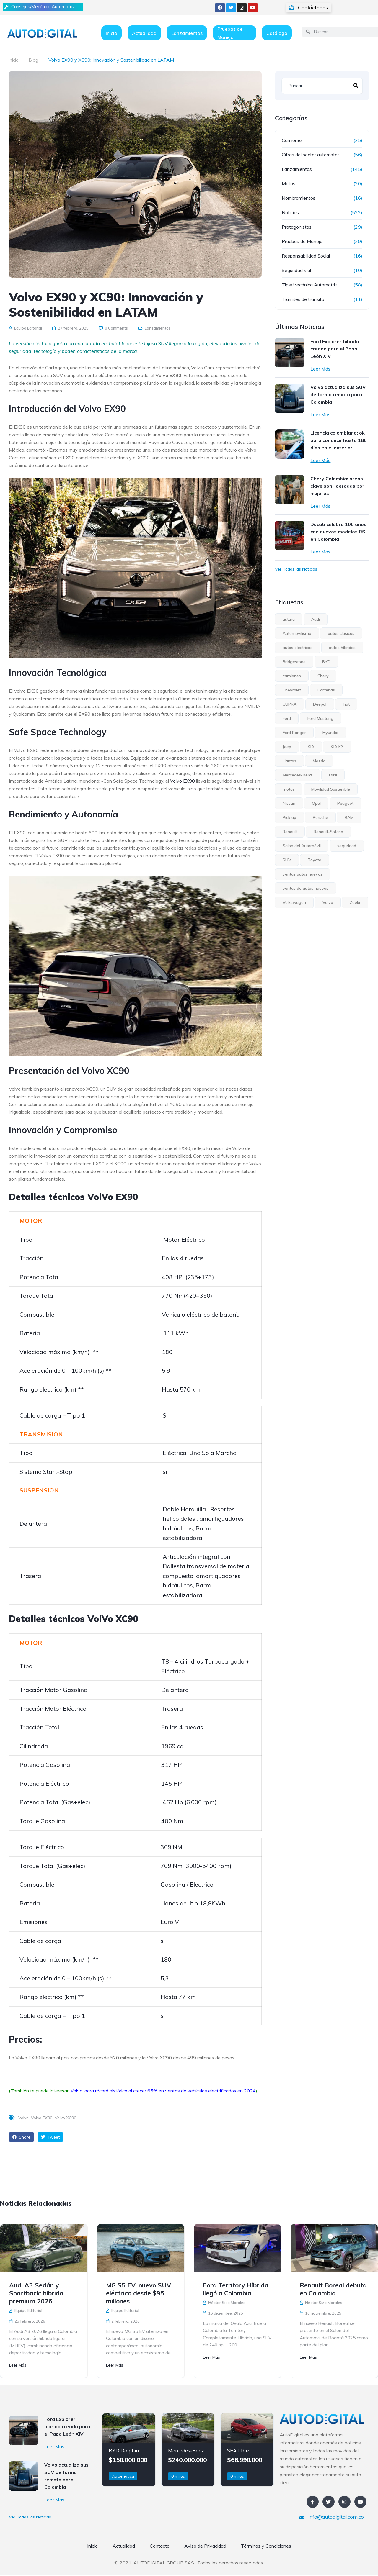  Describe the element at coordinates (305, 888) in the screenshot. I see `ventas de autos nuevos [ventas de autos nuevos (7 elementos)]` at that location.